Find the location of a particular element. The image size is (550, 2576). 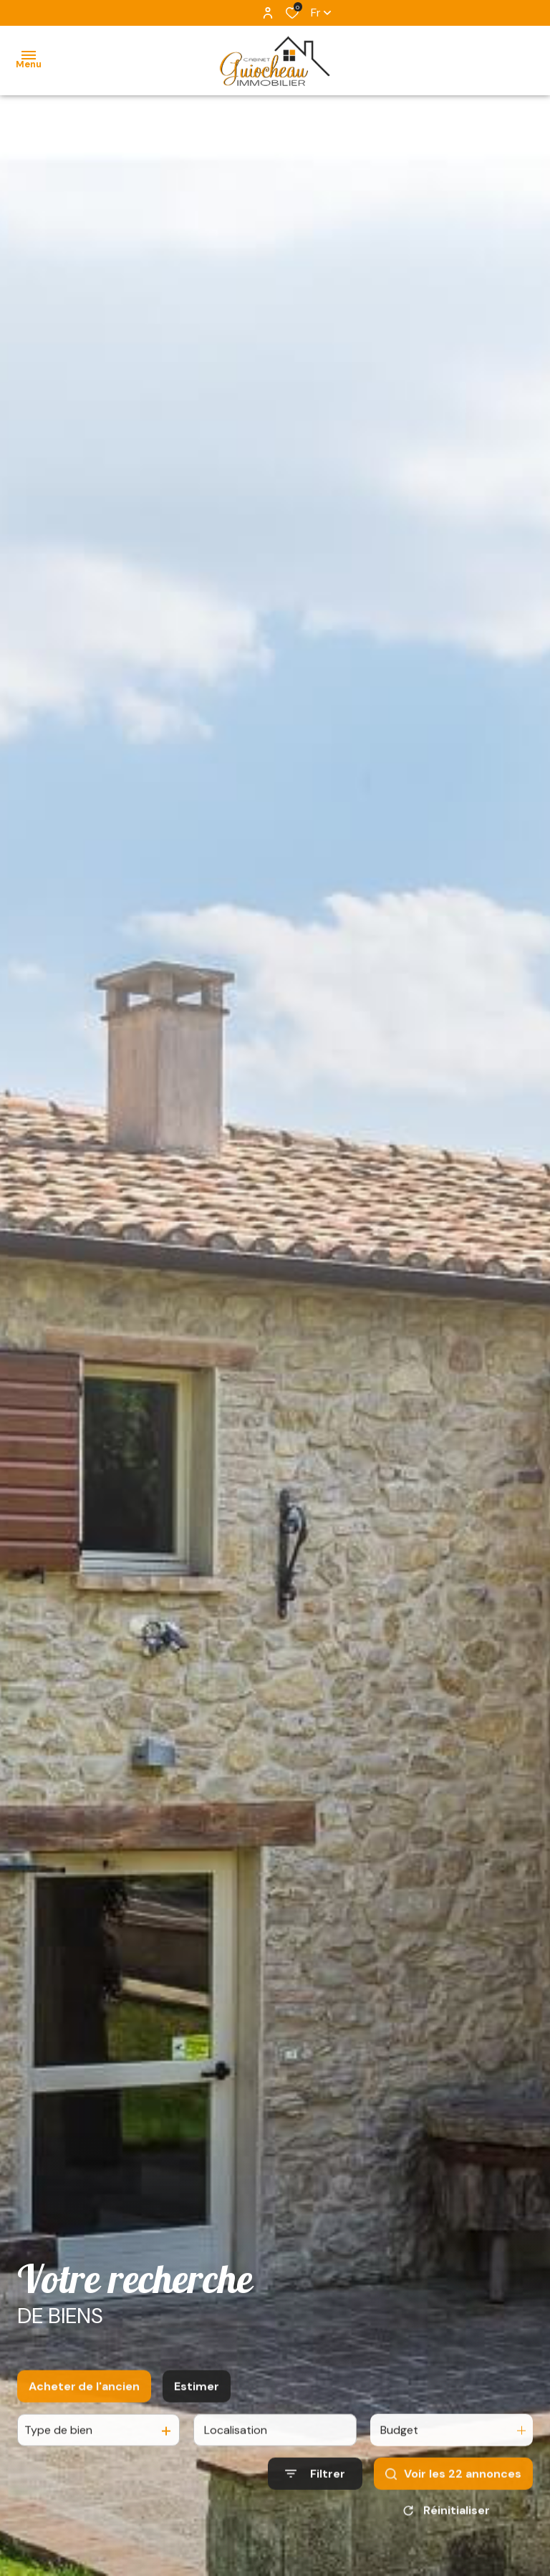

Estimer is located at coordinates (196, 2395).